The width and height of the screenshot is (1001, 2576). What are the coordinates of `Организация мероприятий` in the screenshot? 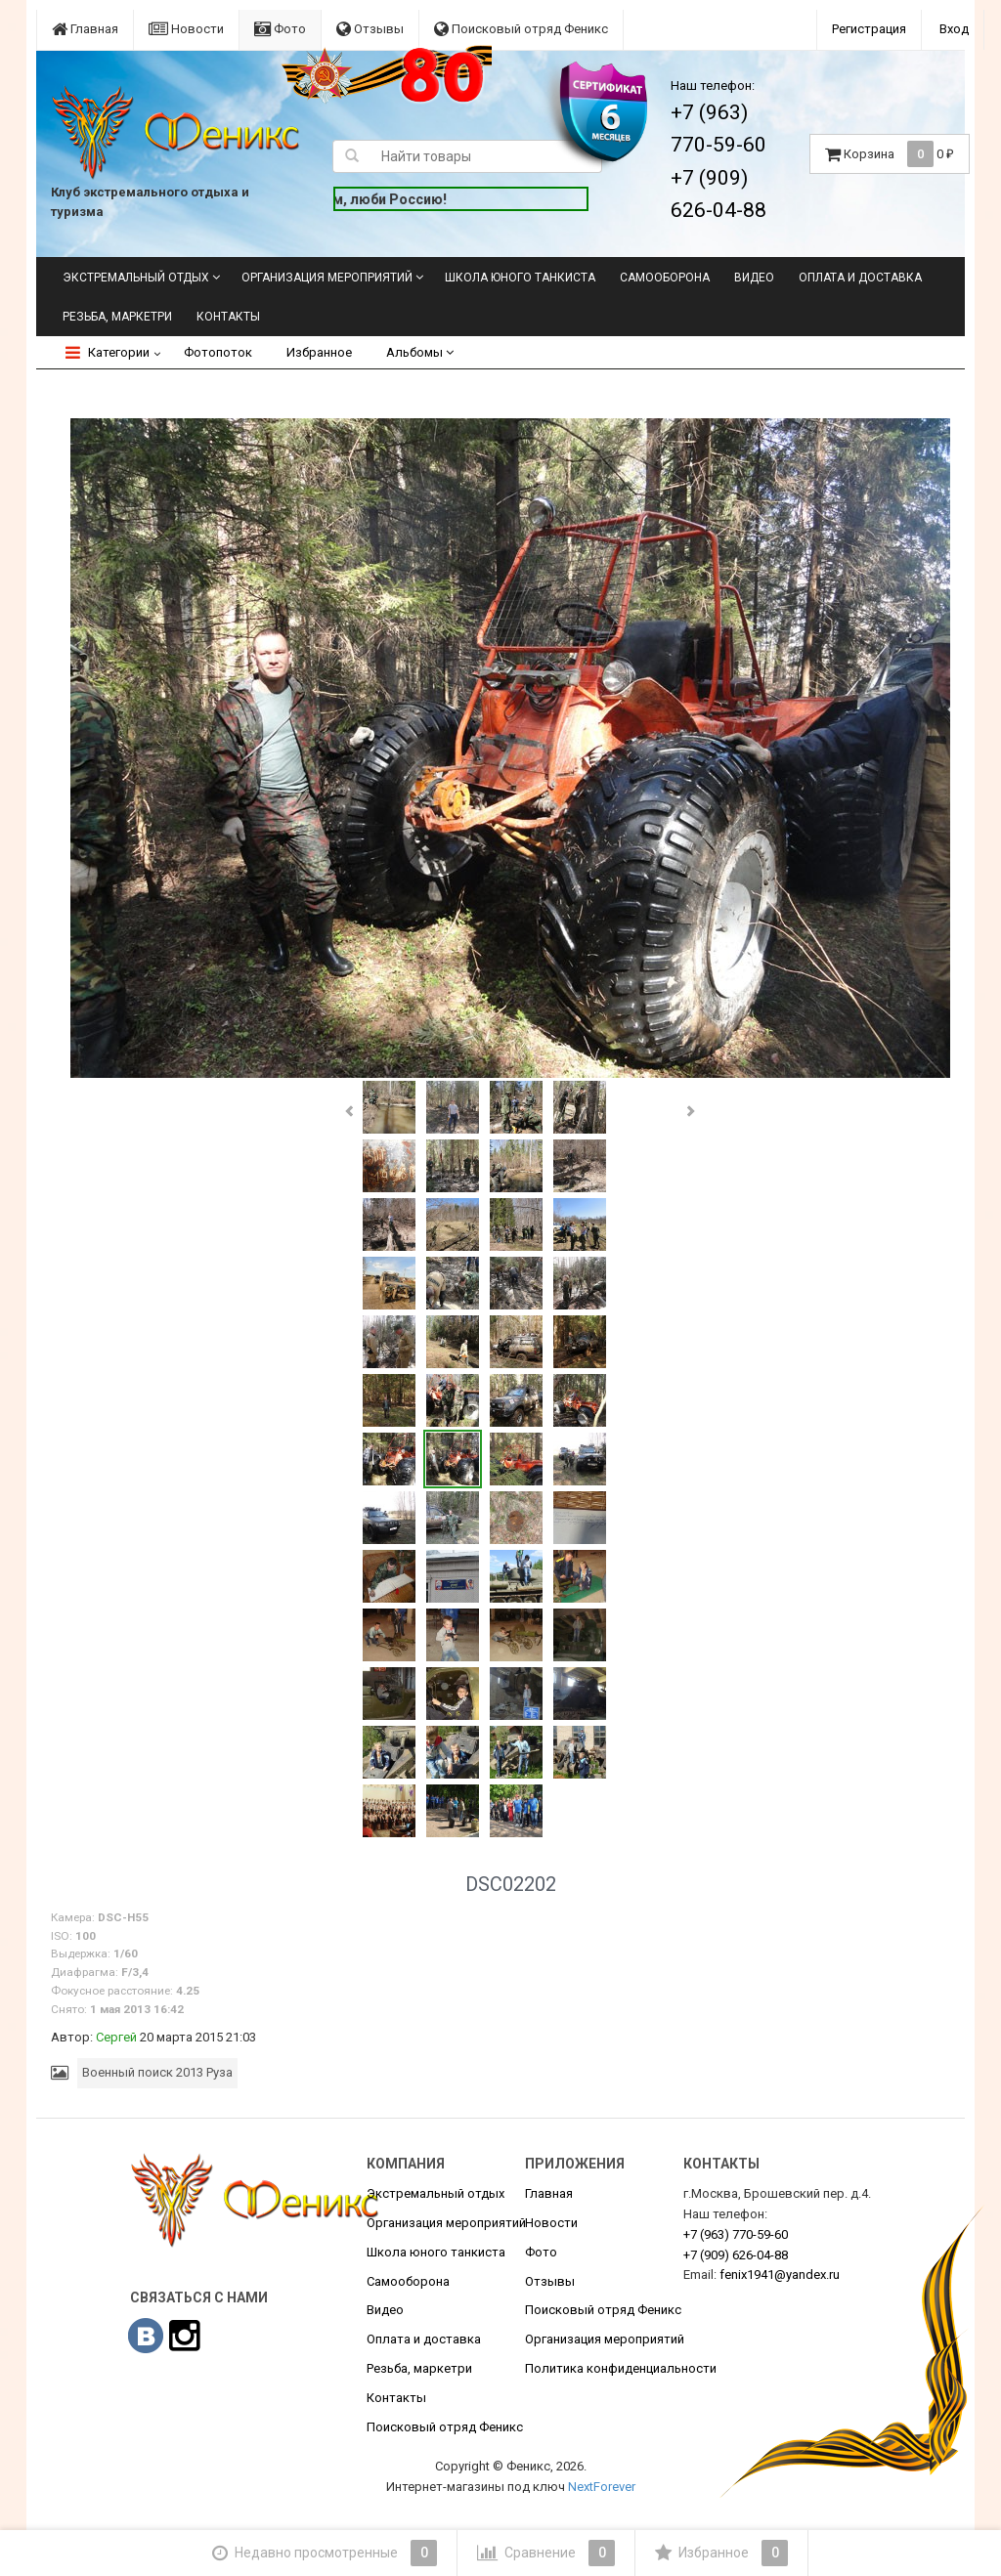 It's located at (327, 277).